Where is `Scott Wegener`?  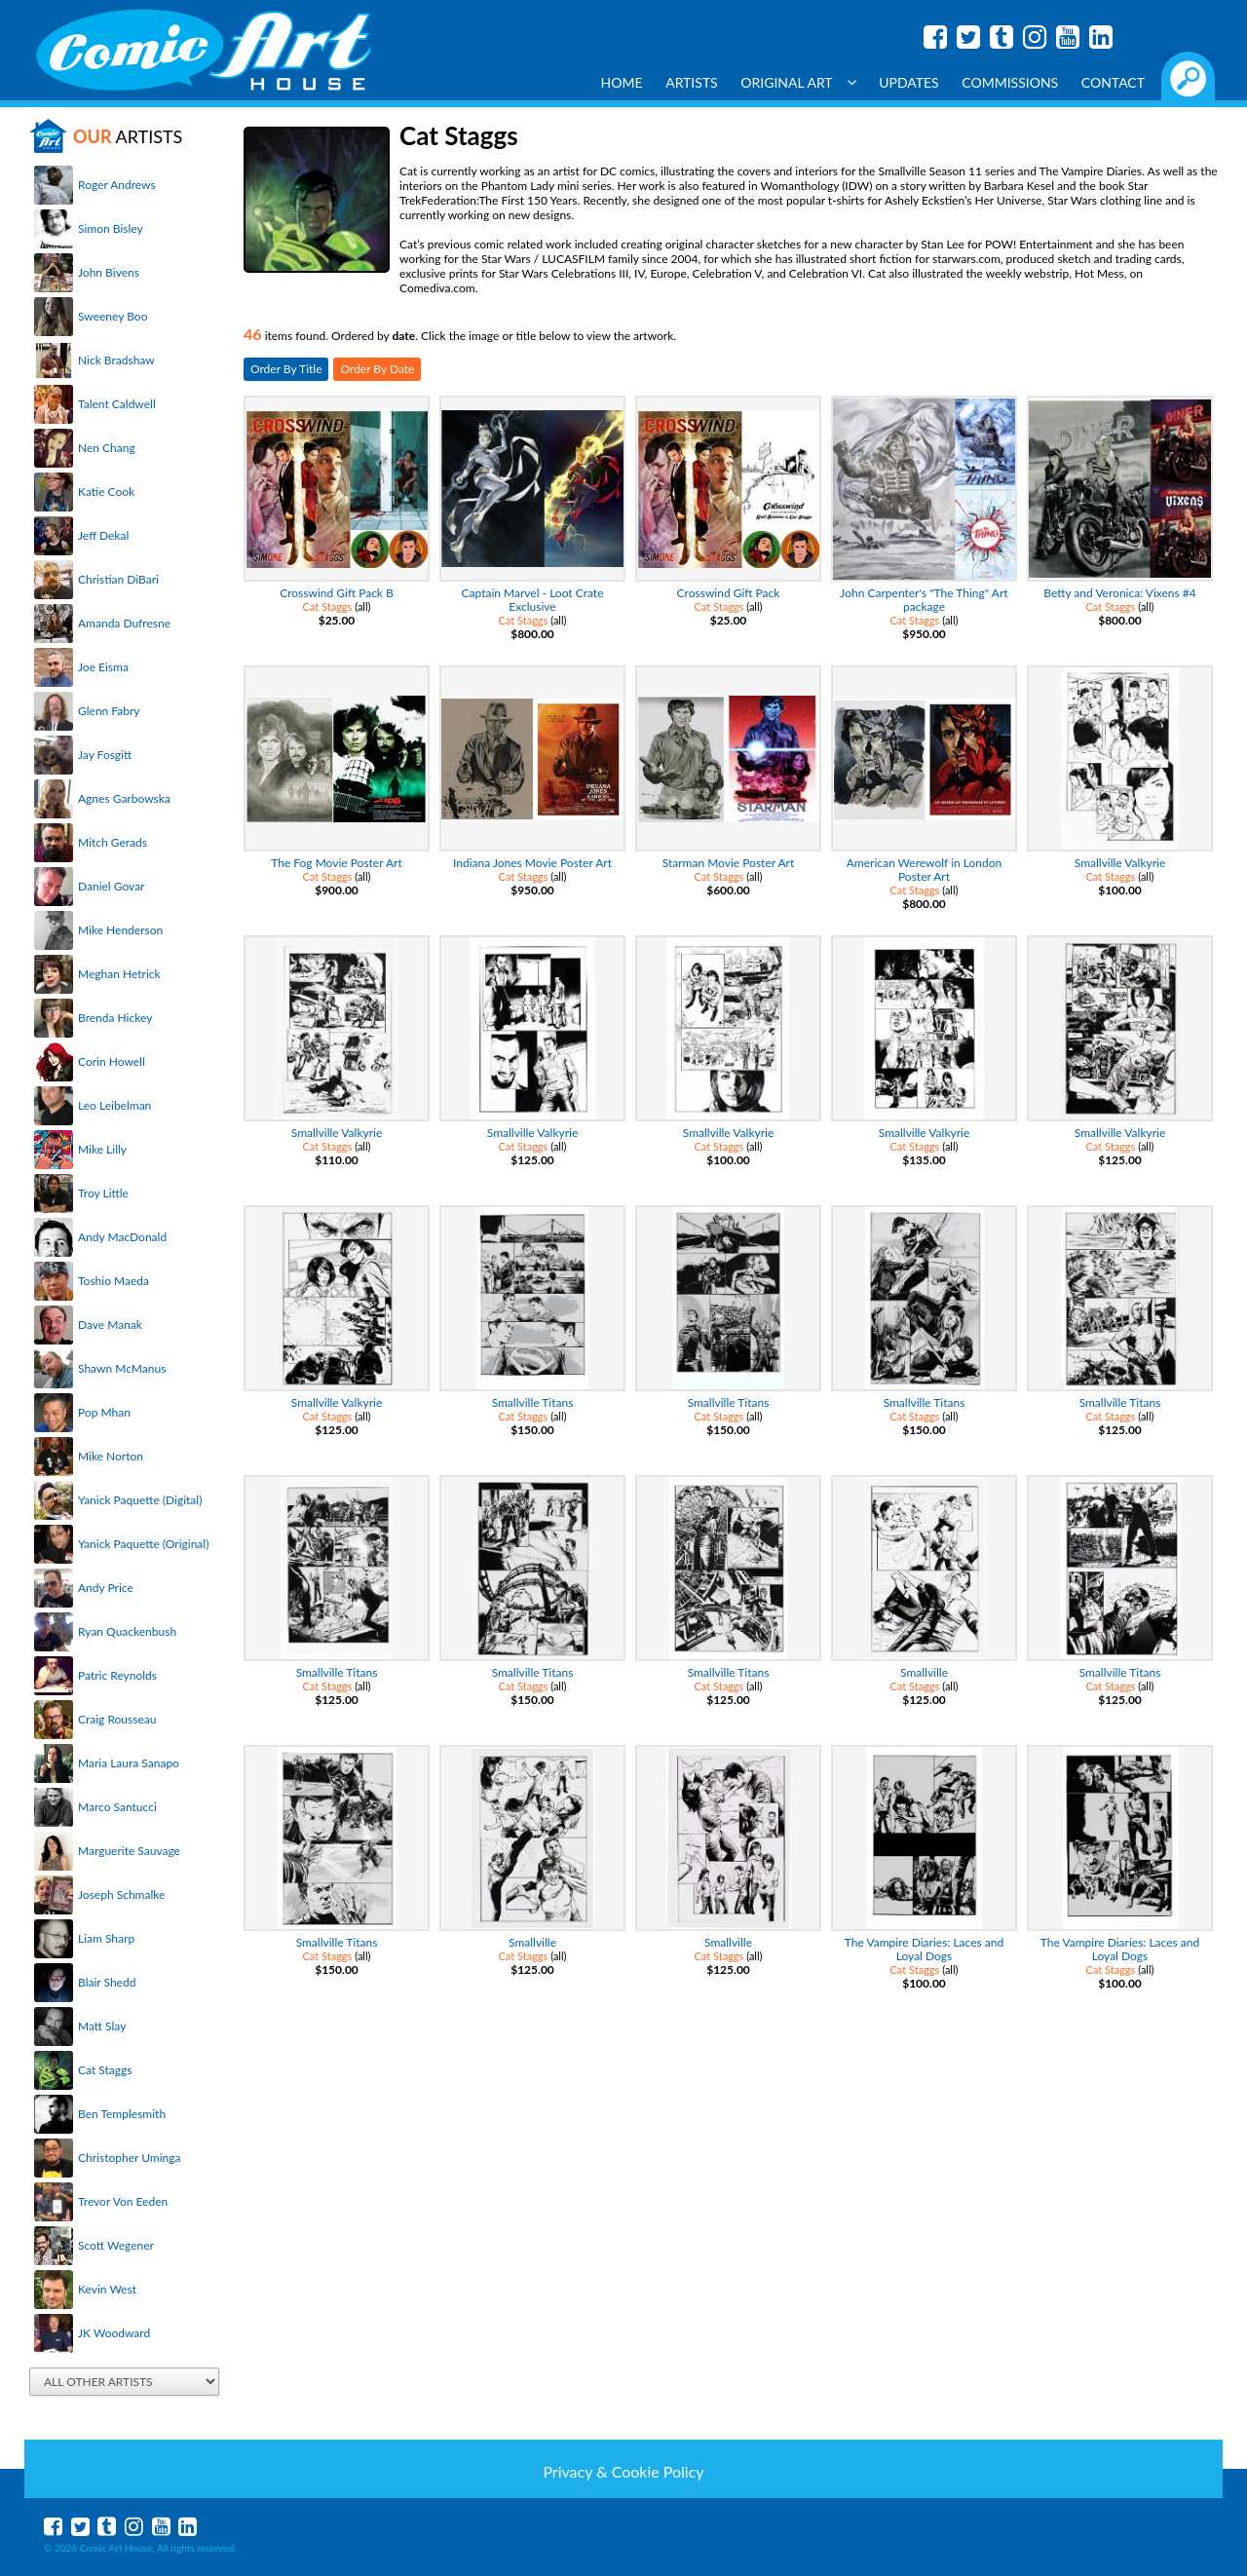
Scott Wegener is located at coordinates (116, 2245).